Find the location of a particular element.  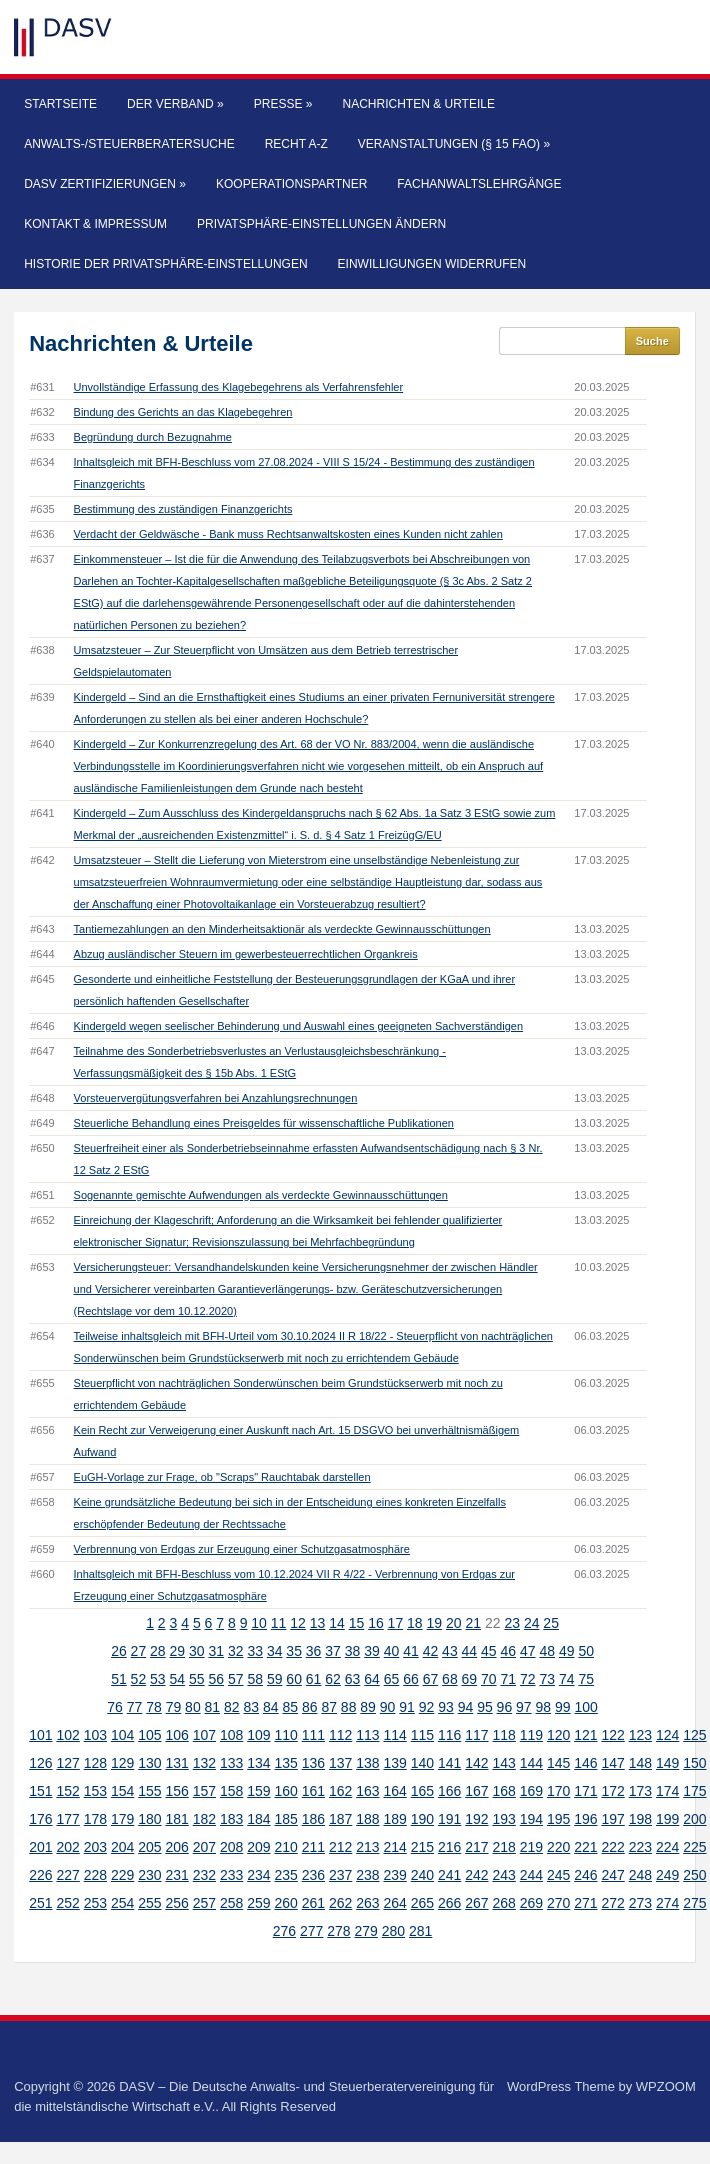

253 is located at coordinates (95, 1903).